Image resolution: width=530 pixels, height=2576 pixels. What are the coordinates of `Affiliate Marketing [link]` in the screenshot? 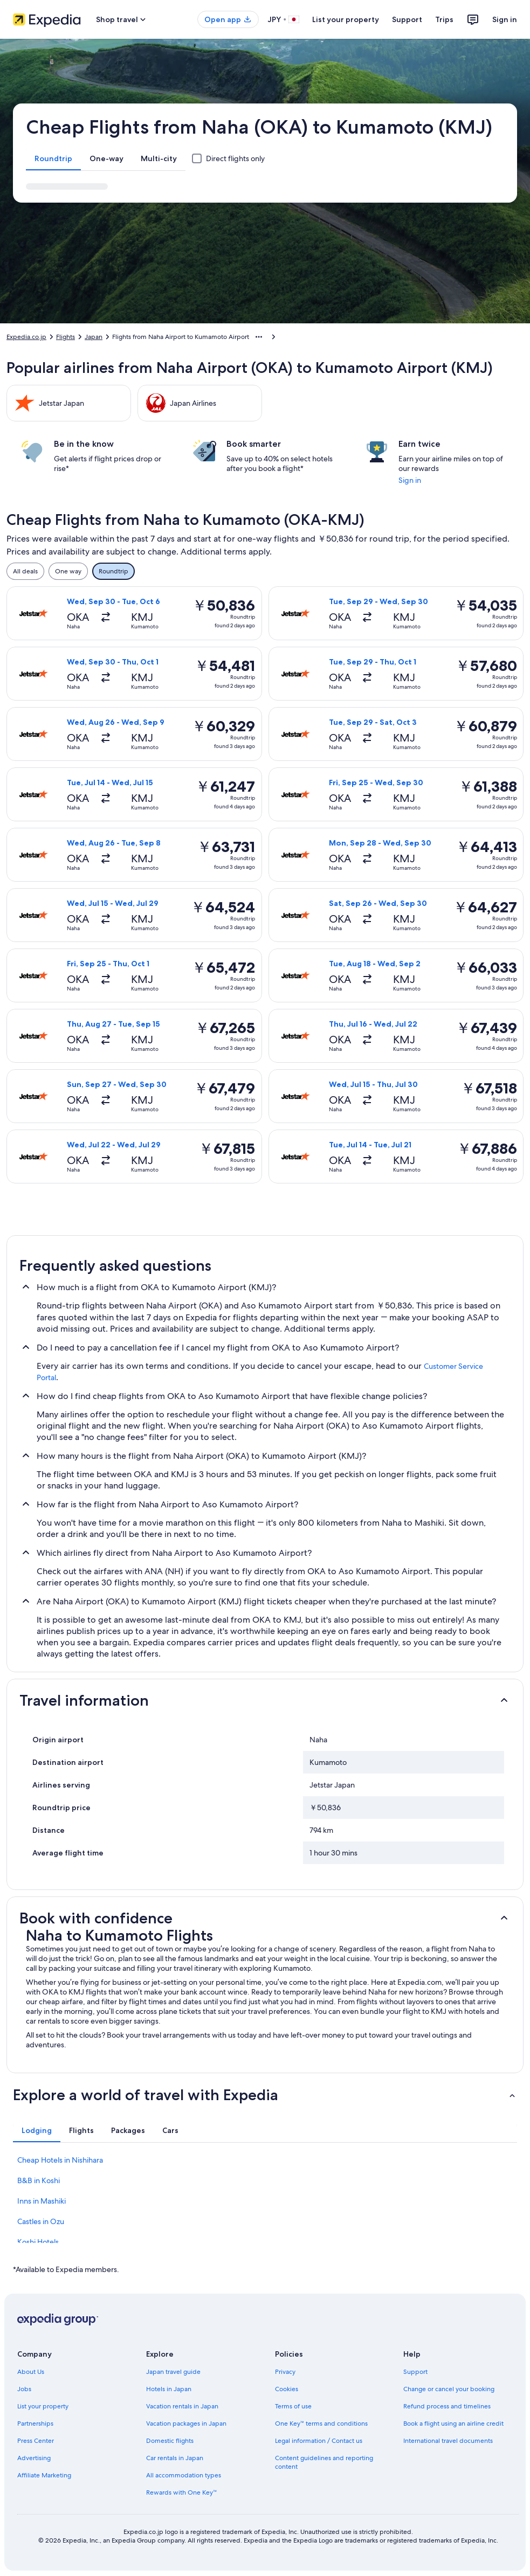 It's located at (44, 2475).